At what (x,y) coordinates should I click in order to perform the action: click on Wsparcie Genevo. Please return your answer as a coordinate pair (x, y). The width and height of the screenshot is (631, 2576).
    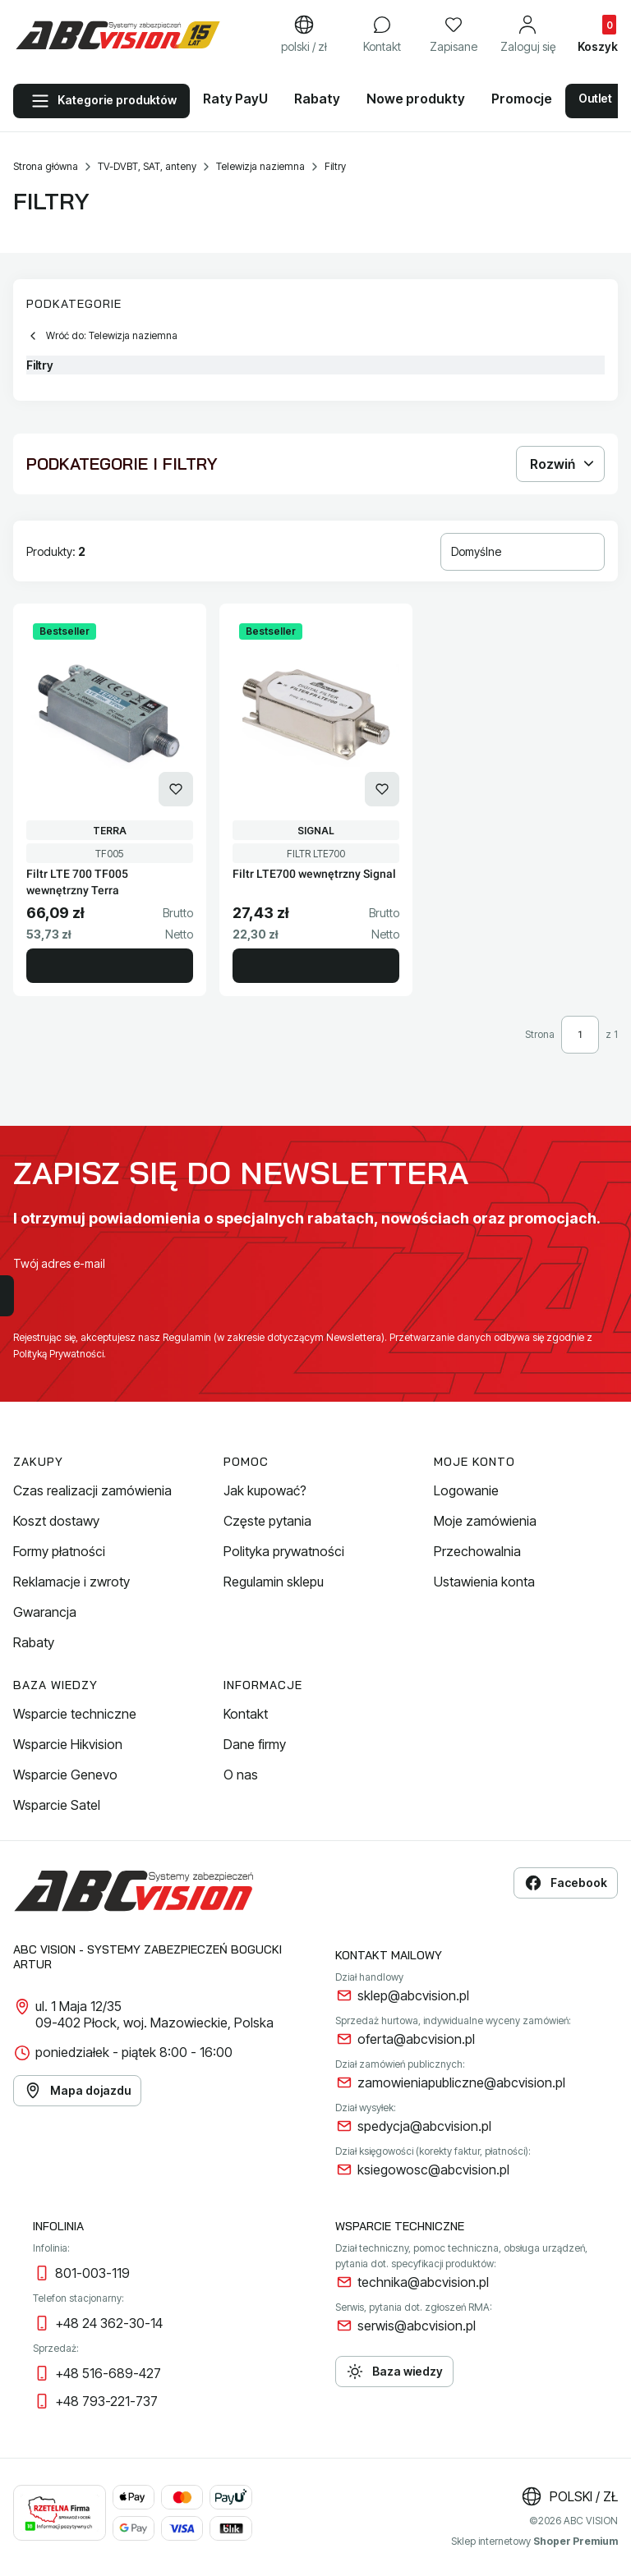
    Looking at the image, I should click on (65, 1774).